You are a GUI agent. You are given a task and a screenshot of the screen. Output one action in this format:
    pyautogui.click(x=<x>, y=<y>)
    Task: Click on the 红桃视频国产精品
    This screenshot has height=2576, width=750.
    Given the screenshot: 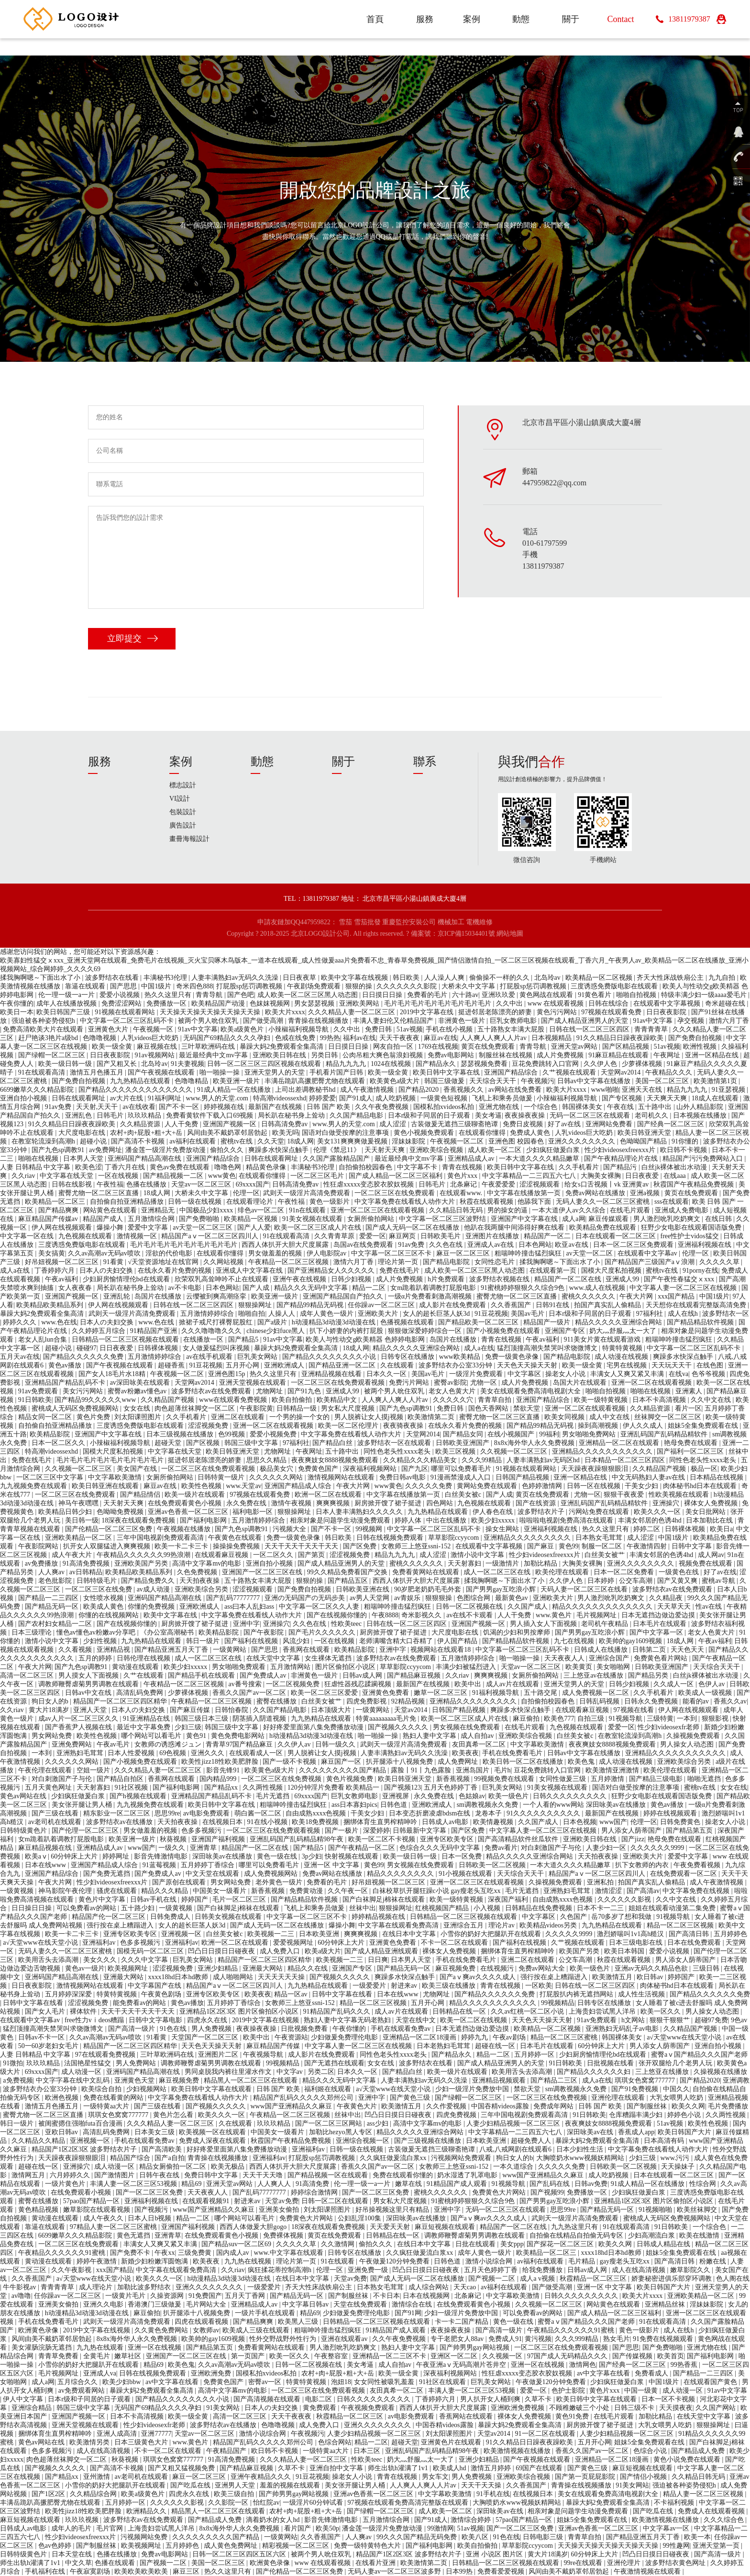 What is the action you would take?
    pyautogui.click(x=443, y=1908)
    